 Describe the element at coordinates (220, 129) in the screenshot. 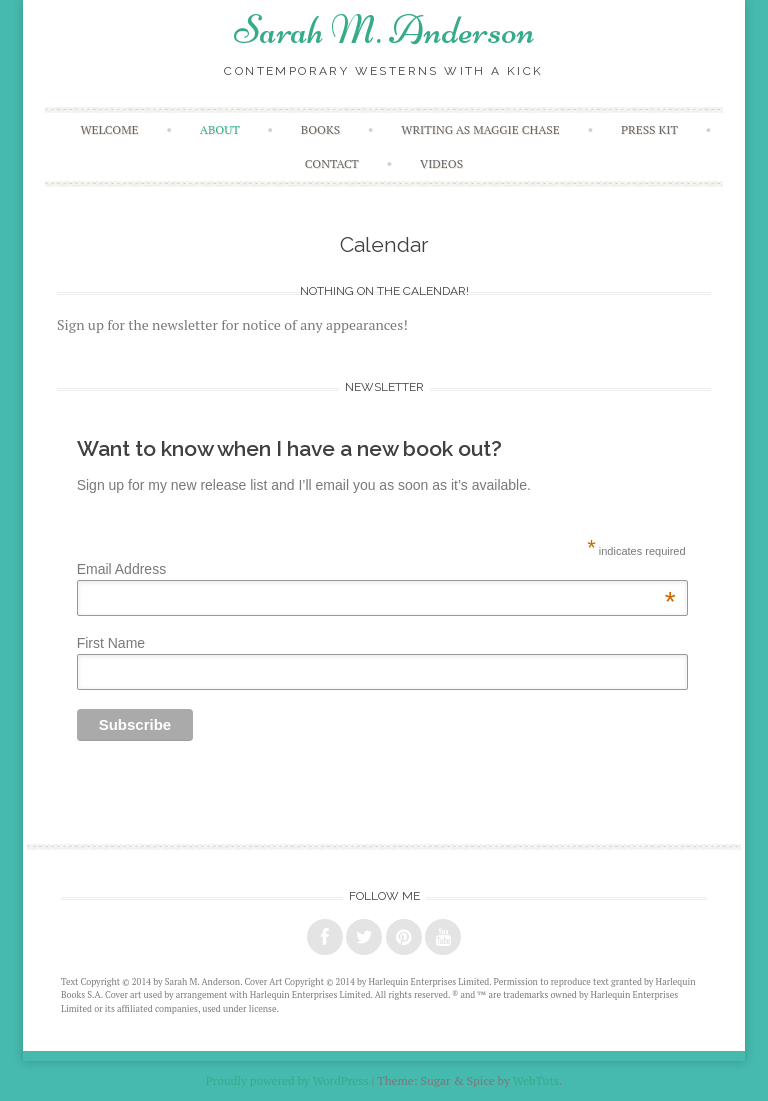

I see `About` at that location.